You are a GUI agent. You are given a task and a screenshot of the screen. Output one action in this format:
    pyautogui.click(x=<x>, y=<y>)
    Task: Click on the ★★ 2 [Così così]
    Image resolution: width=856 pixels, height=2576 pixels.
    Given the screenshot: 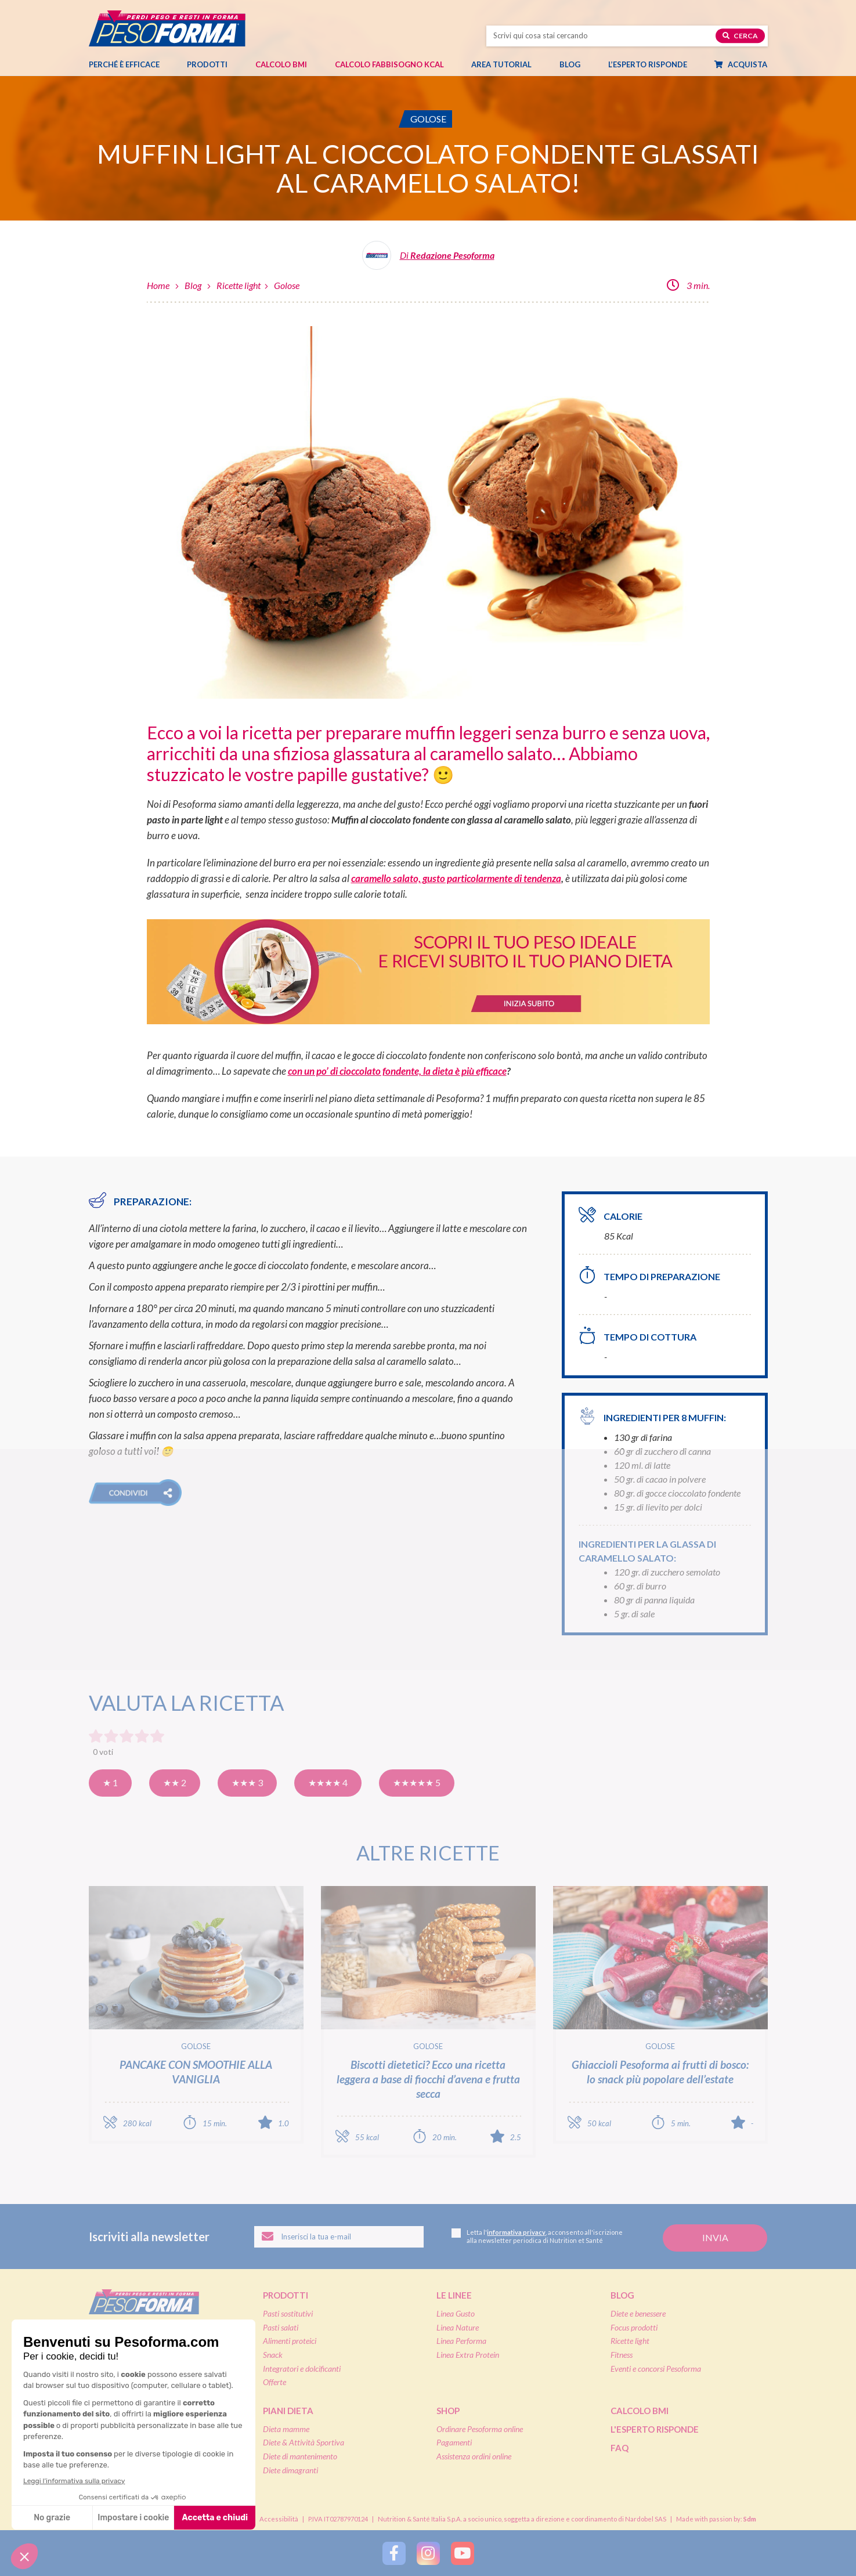 What is the action you would take?
    pyautogui.click(x=174, y=1782)
    